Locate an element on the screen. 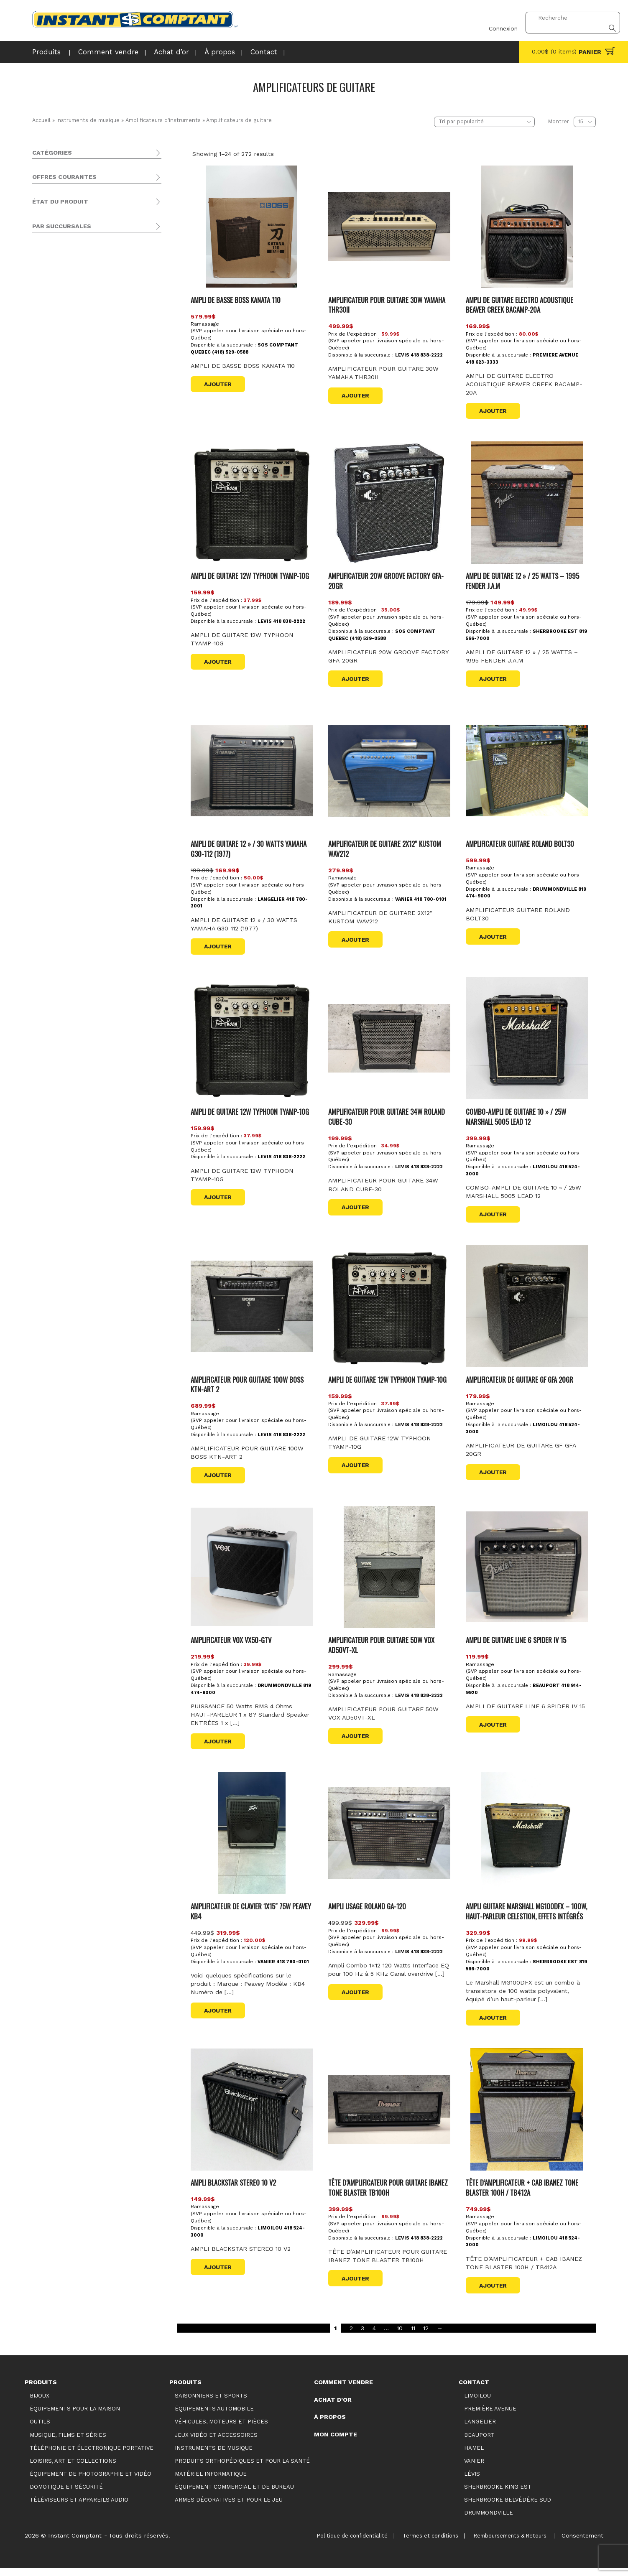  Produits orthopédiques et pour la santé is located at coordinates (91, 436).